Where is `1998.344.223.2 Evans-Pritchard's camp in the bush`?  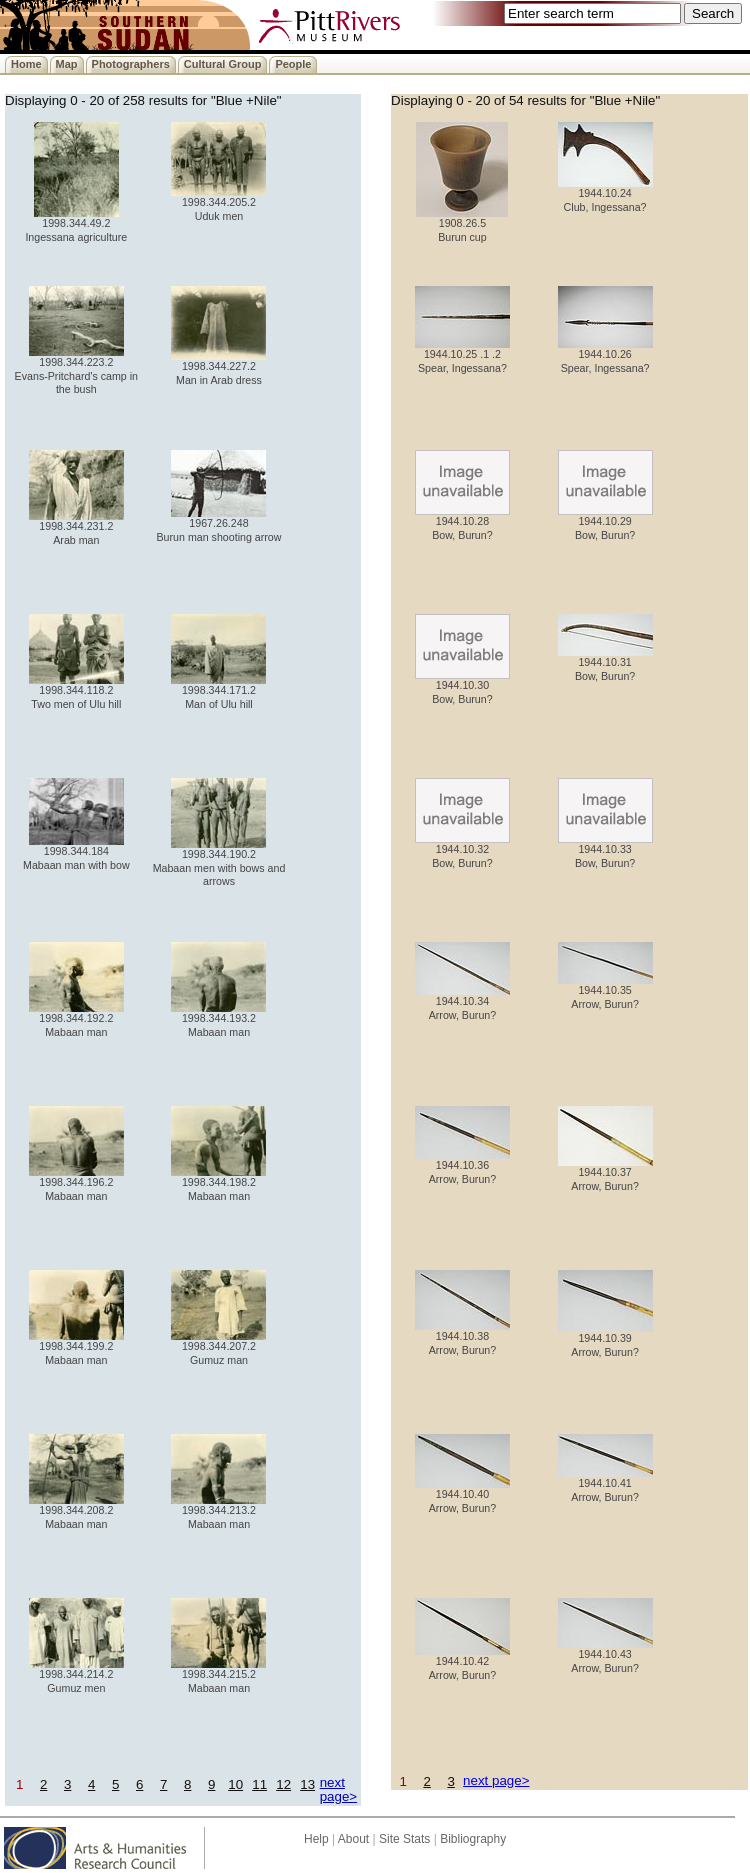
1998.344.223.2 Evans-Pritchard's camp in the bush is located at coordinates (76, 370).